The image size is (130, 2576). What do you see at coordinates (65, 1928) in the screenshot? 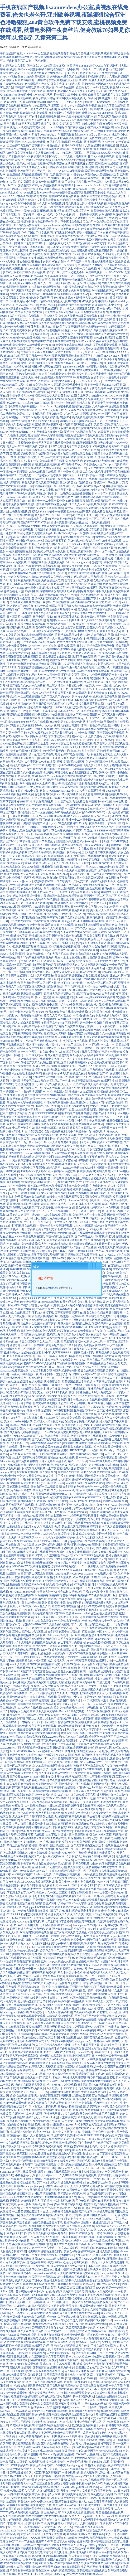
I see `迈开腿让我捅你的草莓不盖被子` at bounding box center [65, 1928].